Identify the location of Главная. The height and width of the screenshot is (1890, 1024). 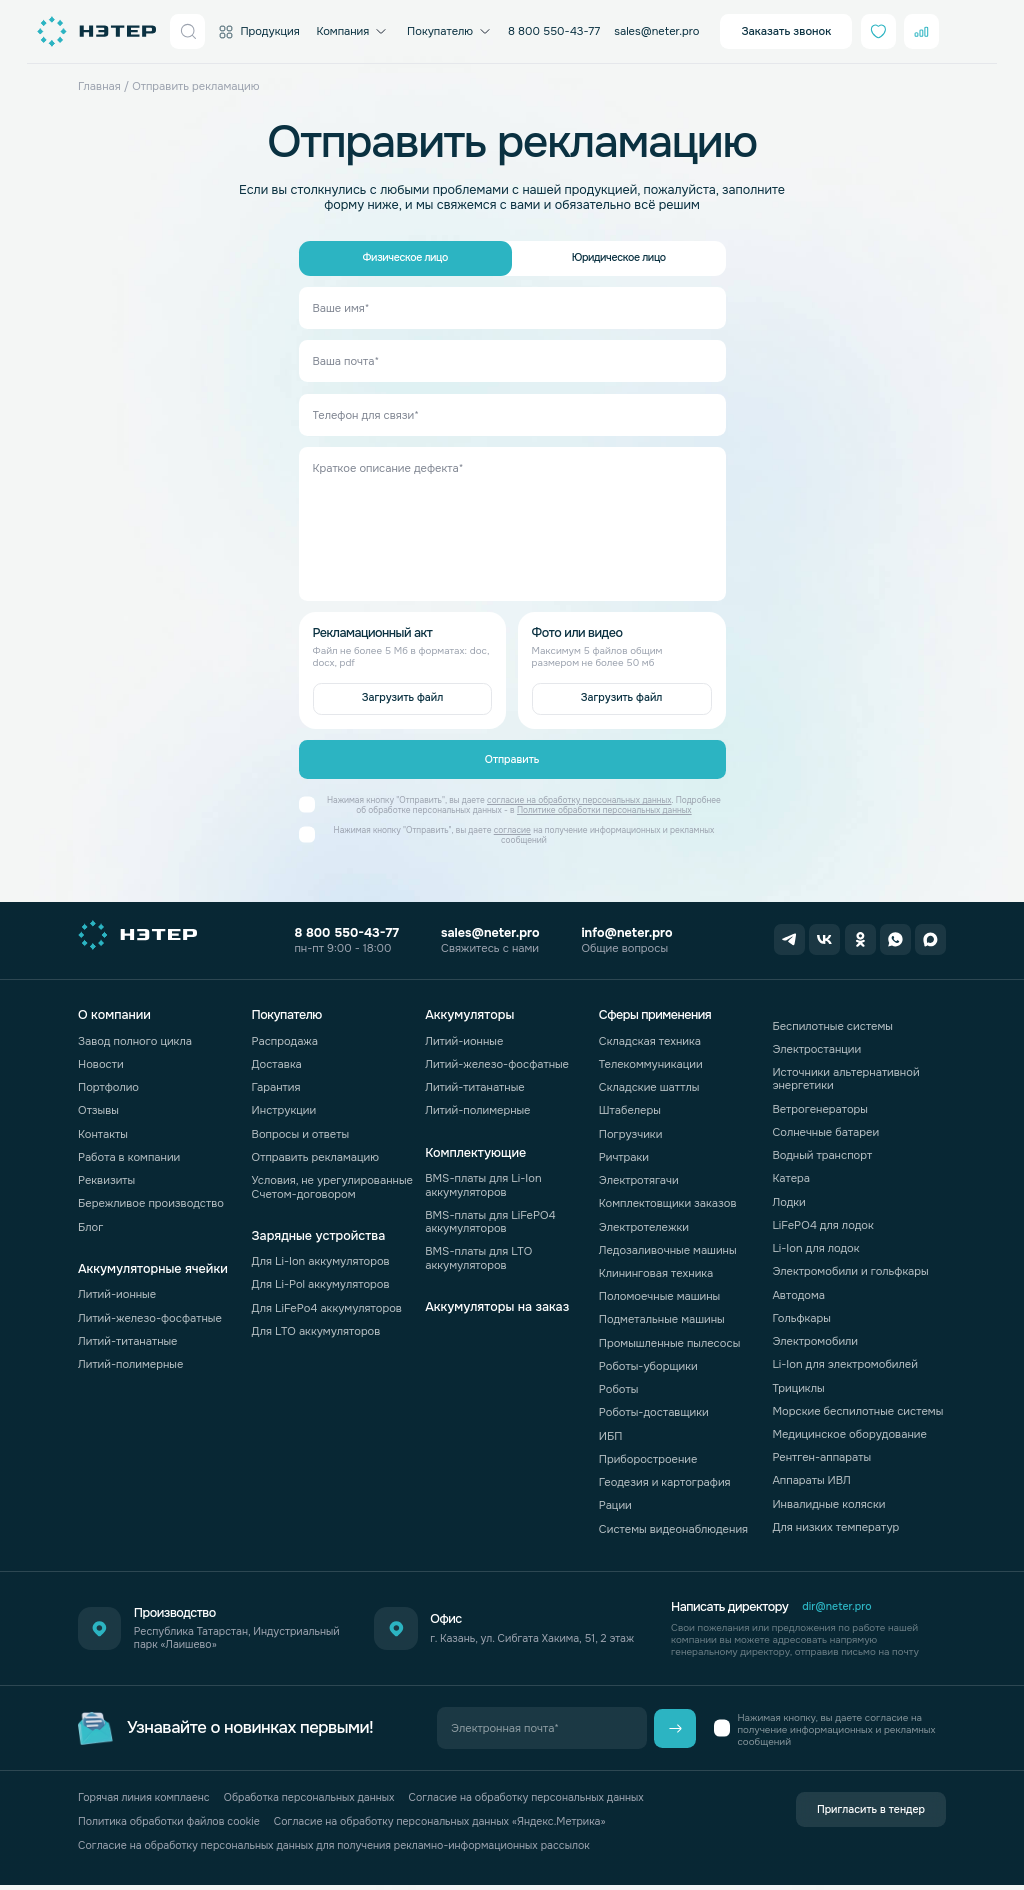
(99, 86).